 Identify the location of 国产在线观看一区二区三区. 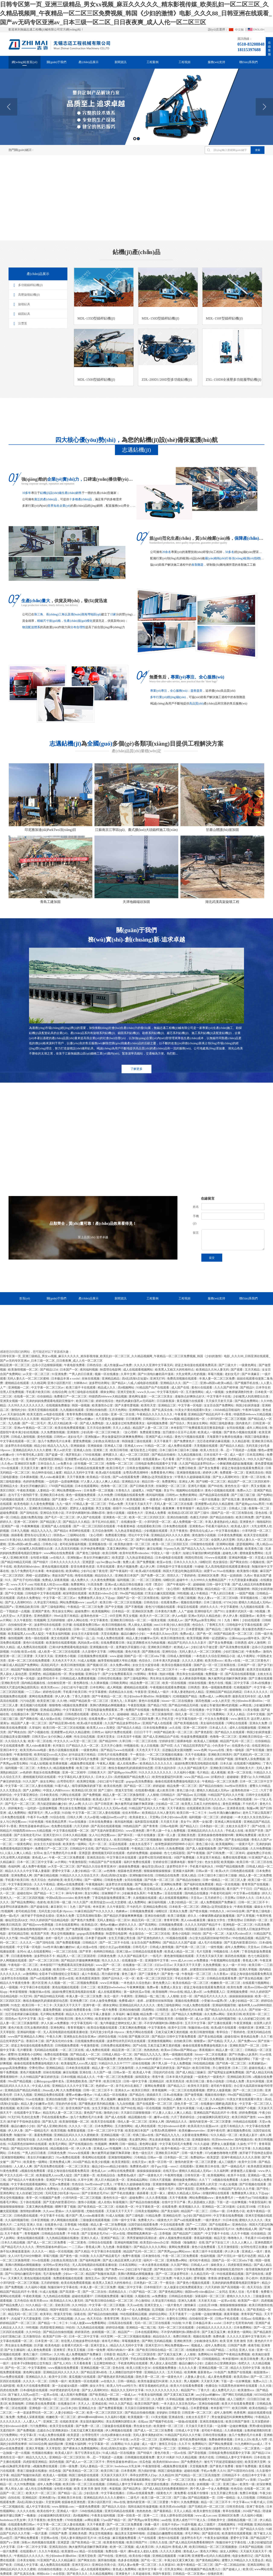
(154, 2103).